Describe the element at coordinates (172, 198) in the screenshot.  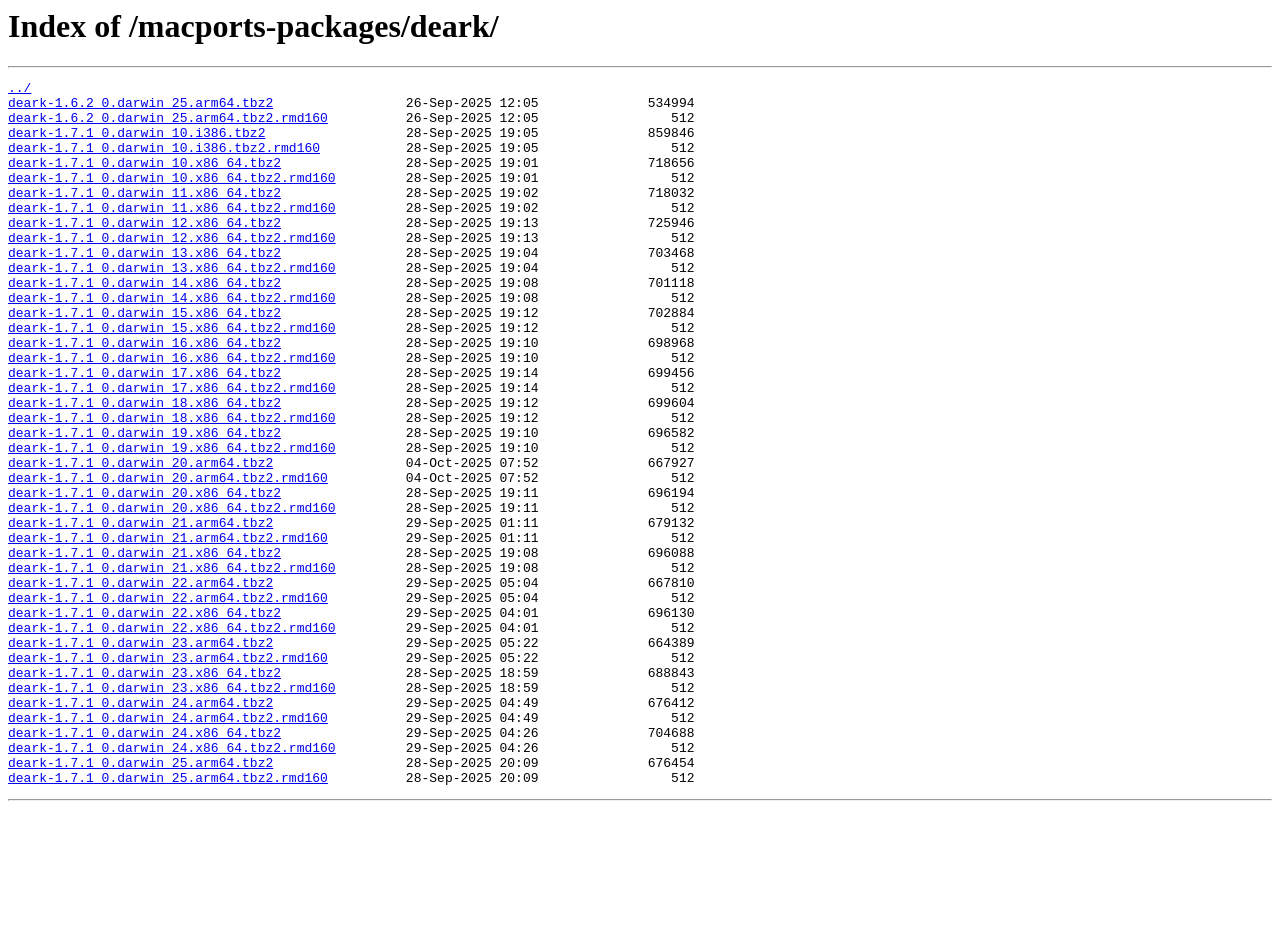
I see `deark-1.7.1_0.darwin_10.x86_64.tbz2.rmd160` at that location.